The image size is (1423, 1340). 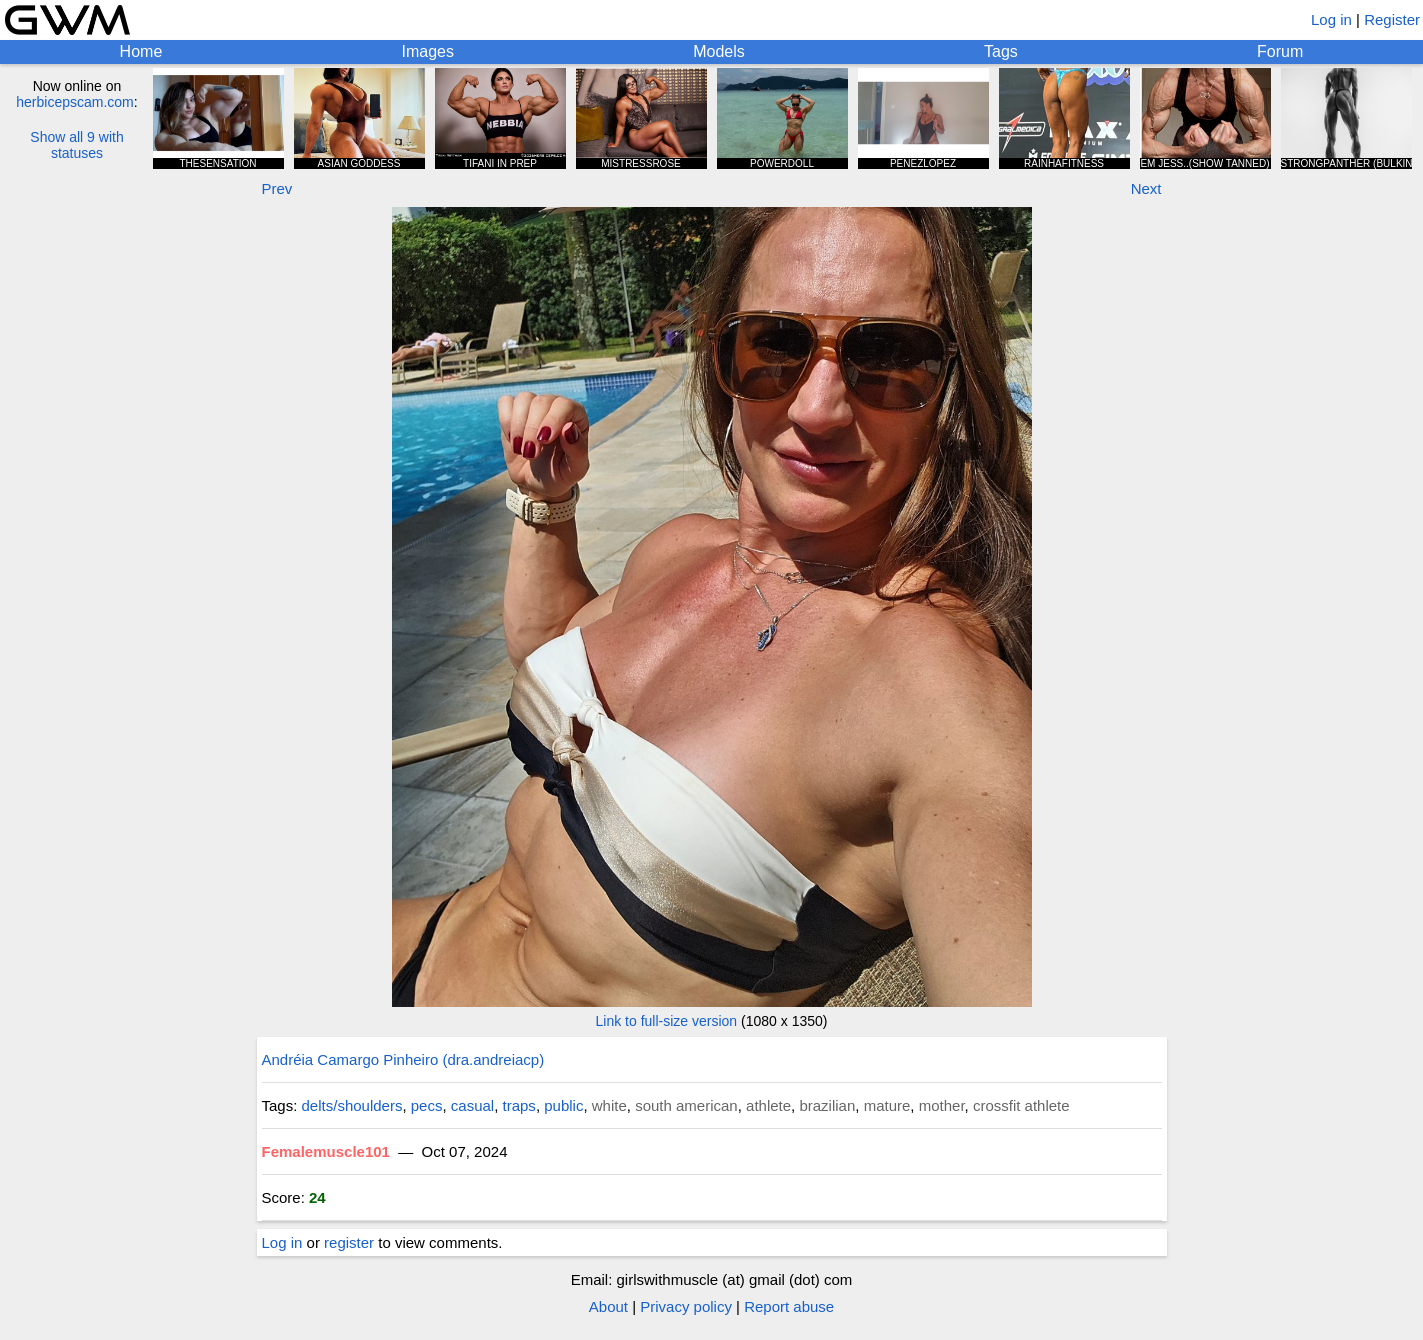 What do you see at coordinates (887, 1105) in the screenshot?
I see `mature` at bounding box center [887, 1105].